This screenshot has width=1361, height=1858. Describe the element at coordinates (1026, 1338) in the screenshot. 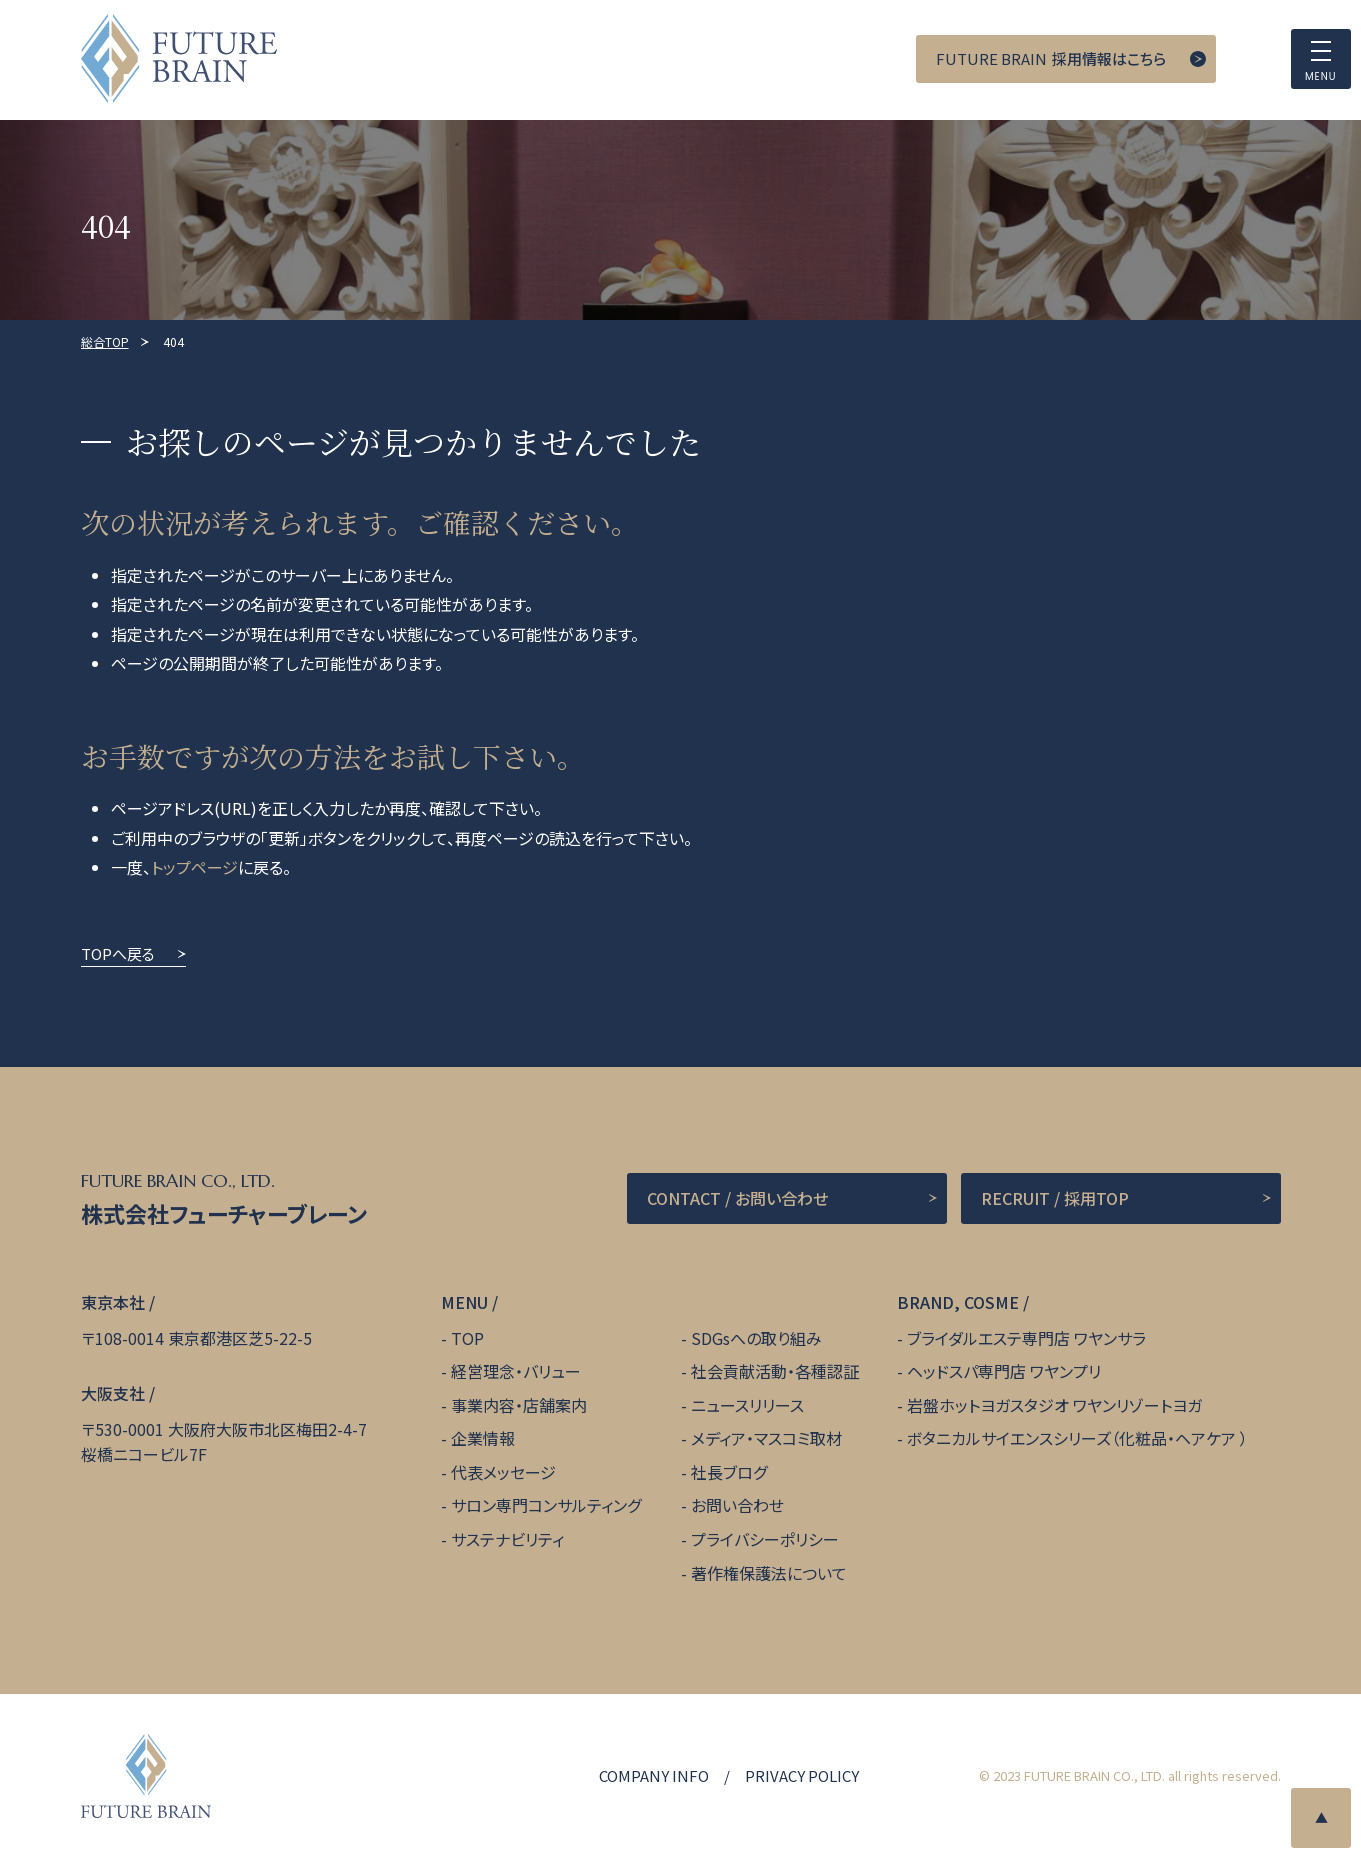

I see `ブライダルエステ専門店 ワヤンサラ` at that location.